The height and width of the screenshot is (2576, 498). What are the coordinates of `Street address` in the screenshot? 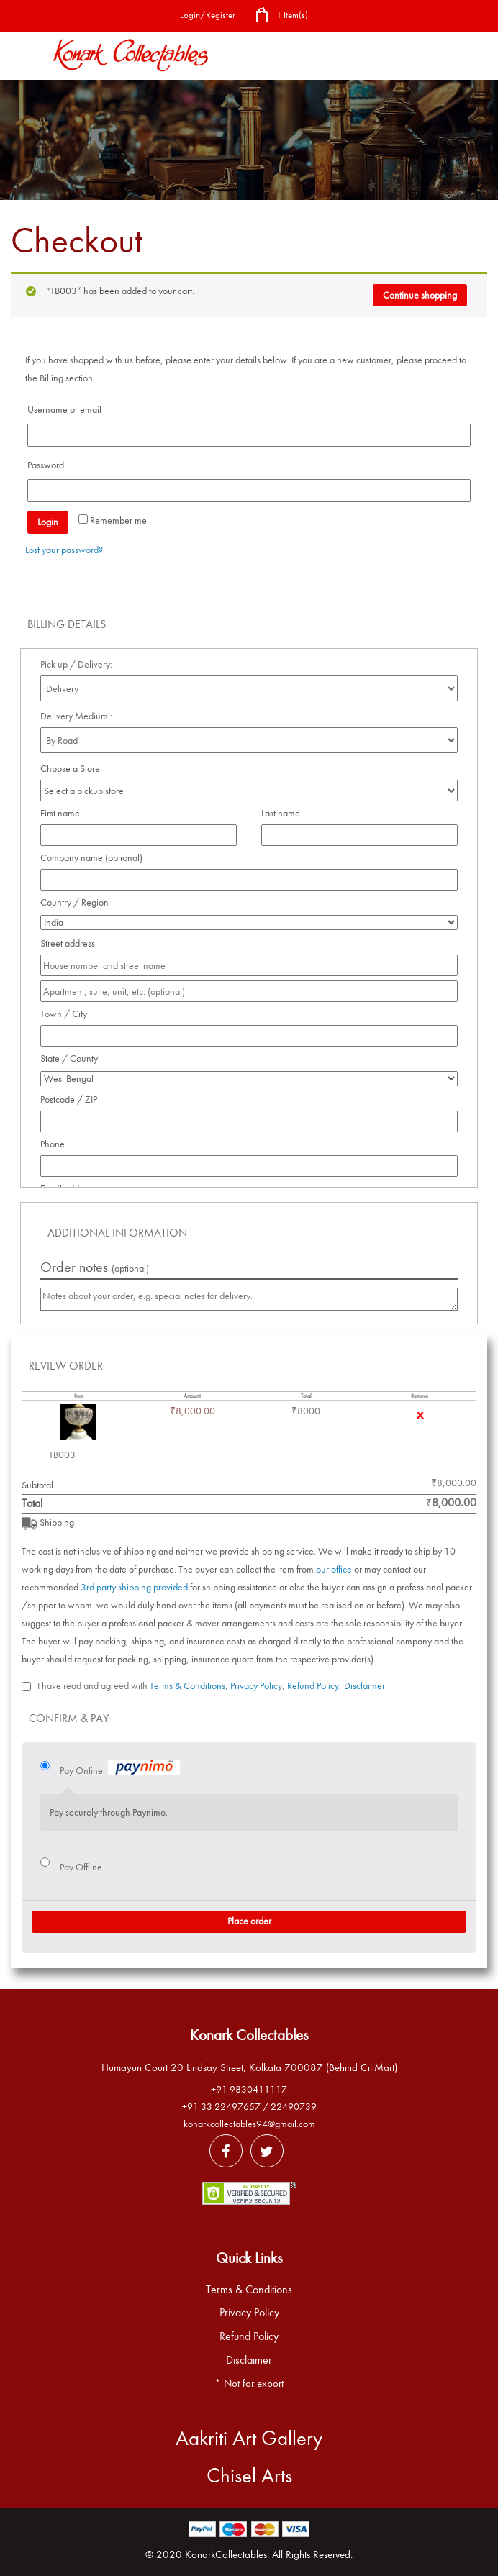 It's located at (71, 943).